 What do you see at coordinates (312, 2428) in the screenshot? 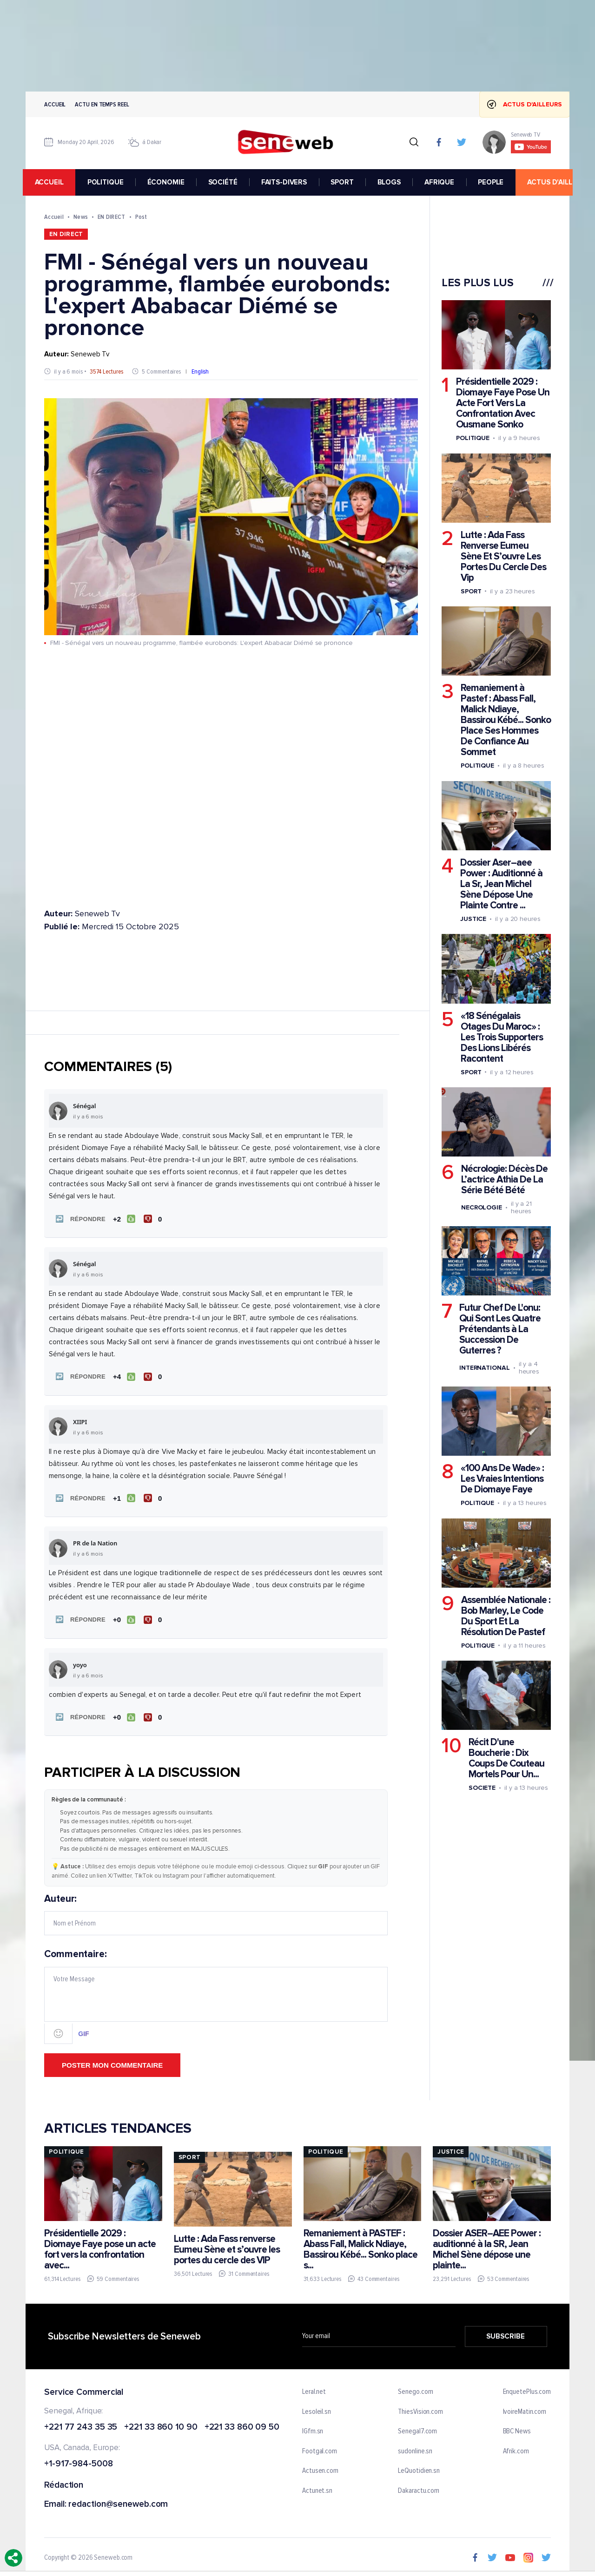
I see `IGfm.sn` at bounding box center [312, 2428].